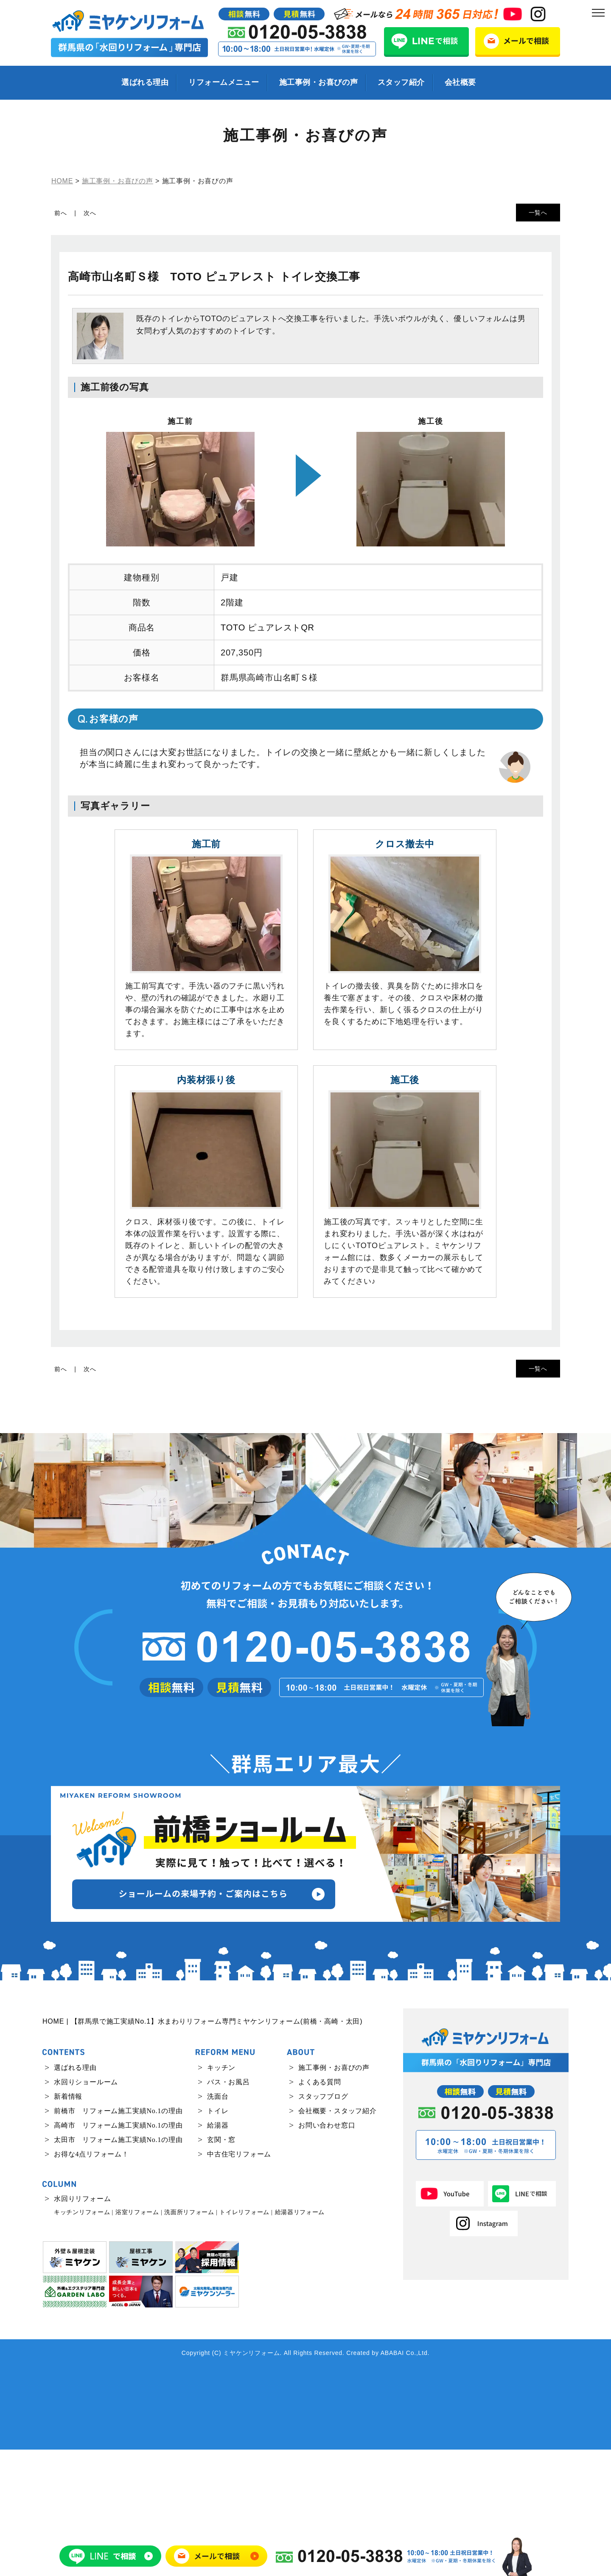 The height and width of the screenshot is (2576, 611). What do you see at coordinates (139, 2338) in the screenshot?
I see `浴室リフォーム |` at bounding box center [139, 2338].